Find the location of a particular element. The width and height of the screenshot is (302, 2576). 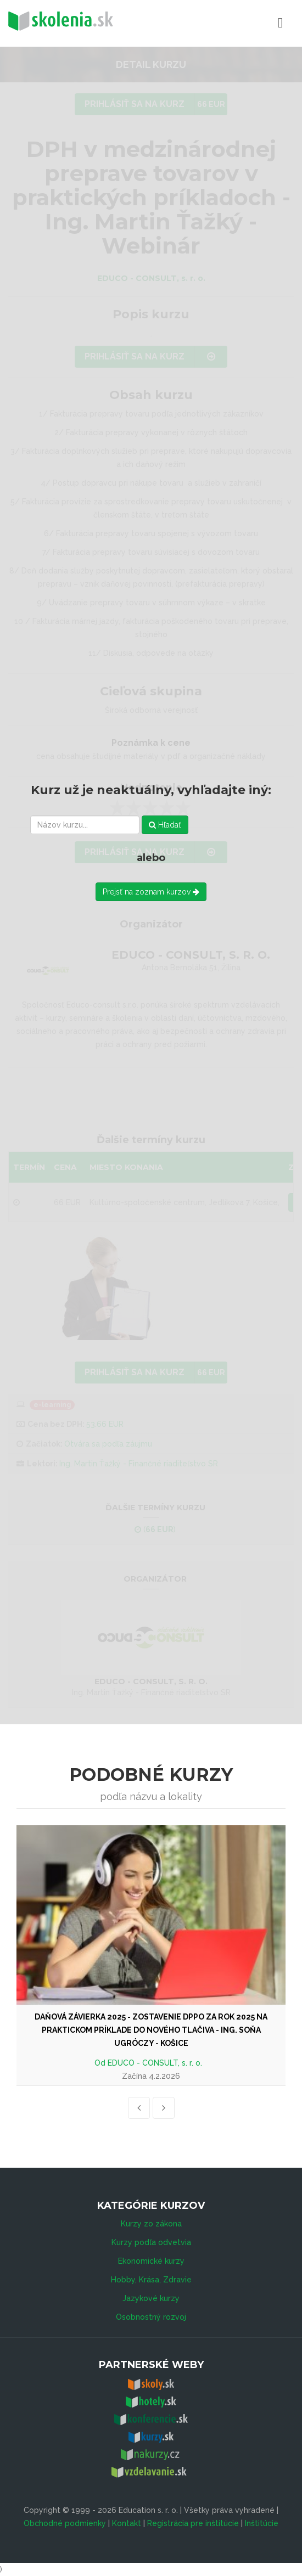

Registrácia pre inštitúcie is located at coordinates (193, 2523).